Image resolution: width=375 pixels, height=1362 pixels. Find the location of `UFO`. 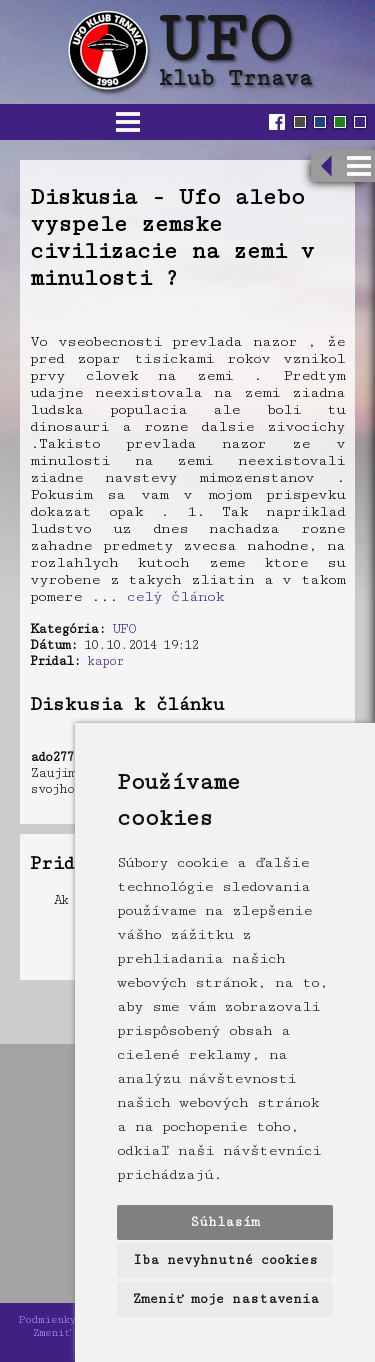

UFO is located at coordinates (124, 629).